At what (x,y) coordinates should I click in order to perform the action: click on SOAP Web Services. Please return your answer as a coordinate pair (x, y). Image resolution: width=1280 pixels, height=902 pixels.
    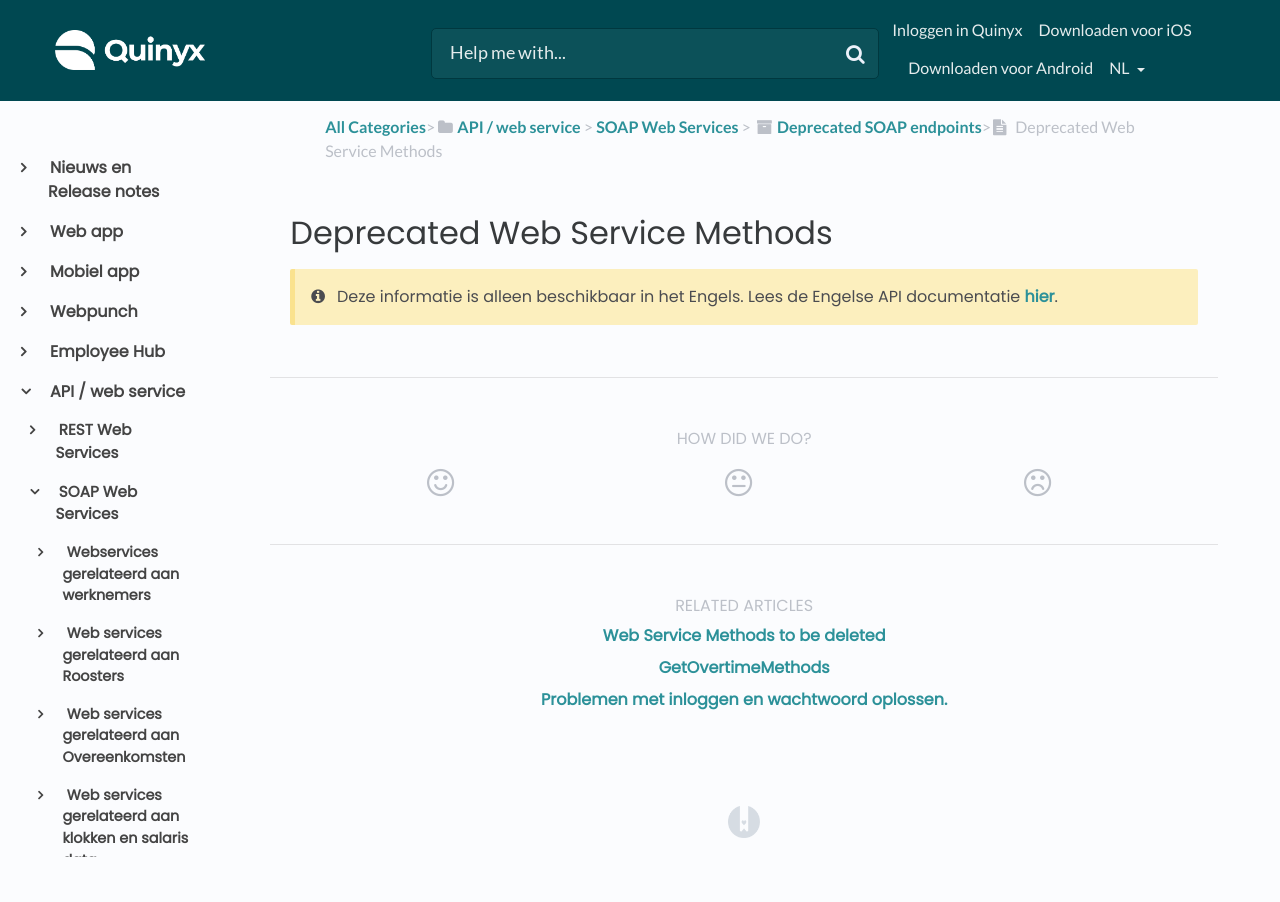
    Looking at the image, I should click on (97, 504).